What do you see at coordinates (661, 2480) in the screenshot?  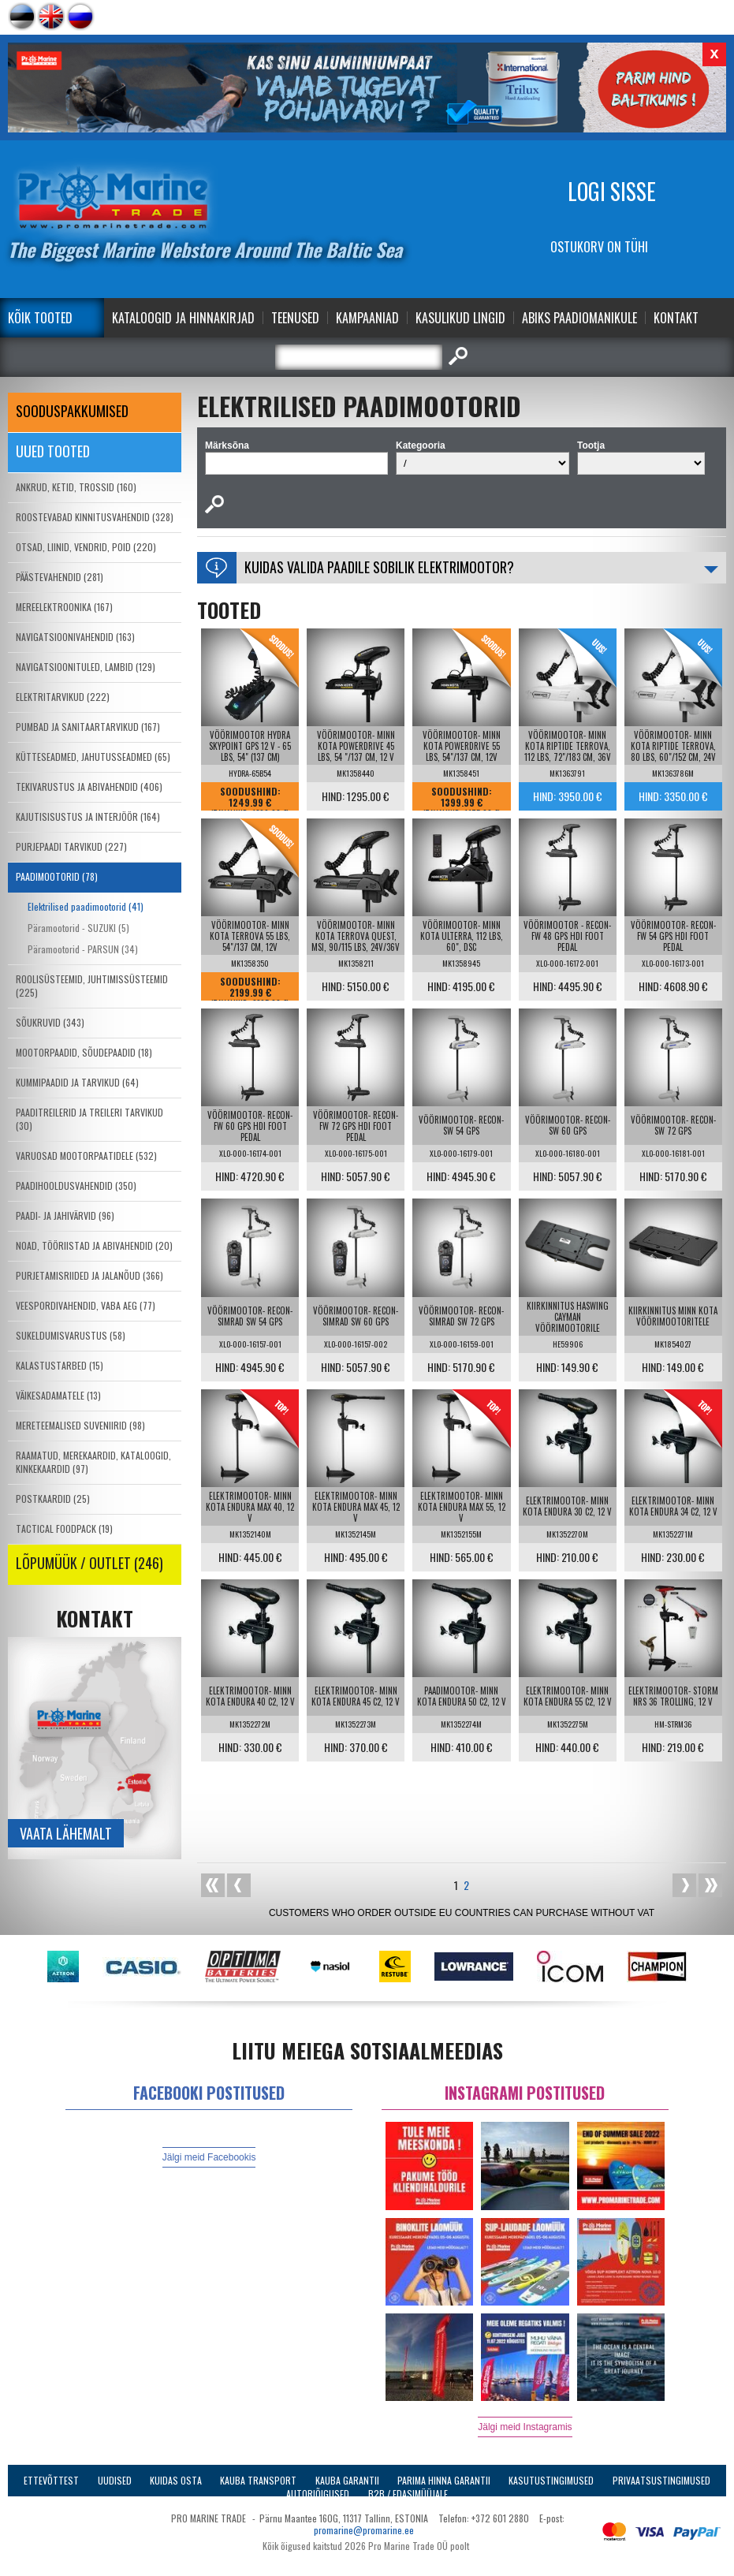 I see `Privaatsustingimused` at bounding box center [661, 2480].